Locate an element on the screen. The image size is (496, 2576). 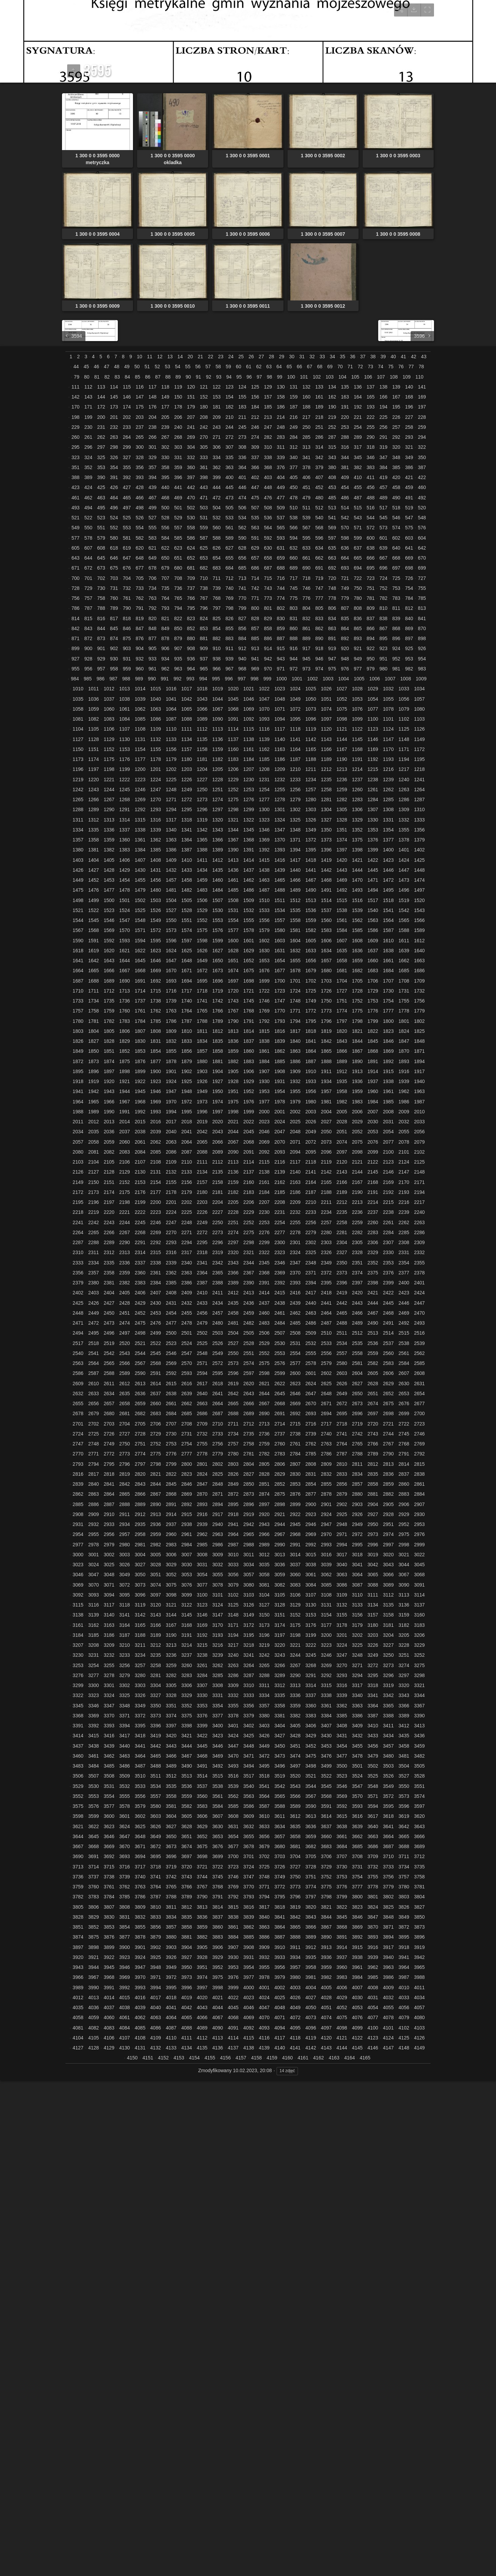
3519 is located at coordinates (279, 1776).